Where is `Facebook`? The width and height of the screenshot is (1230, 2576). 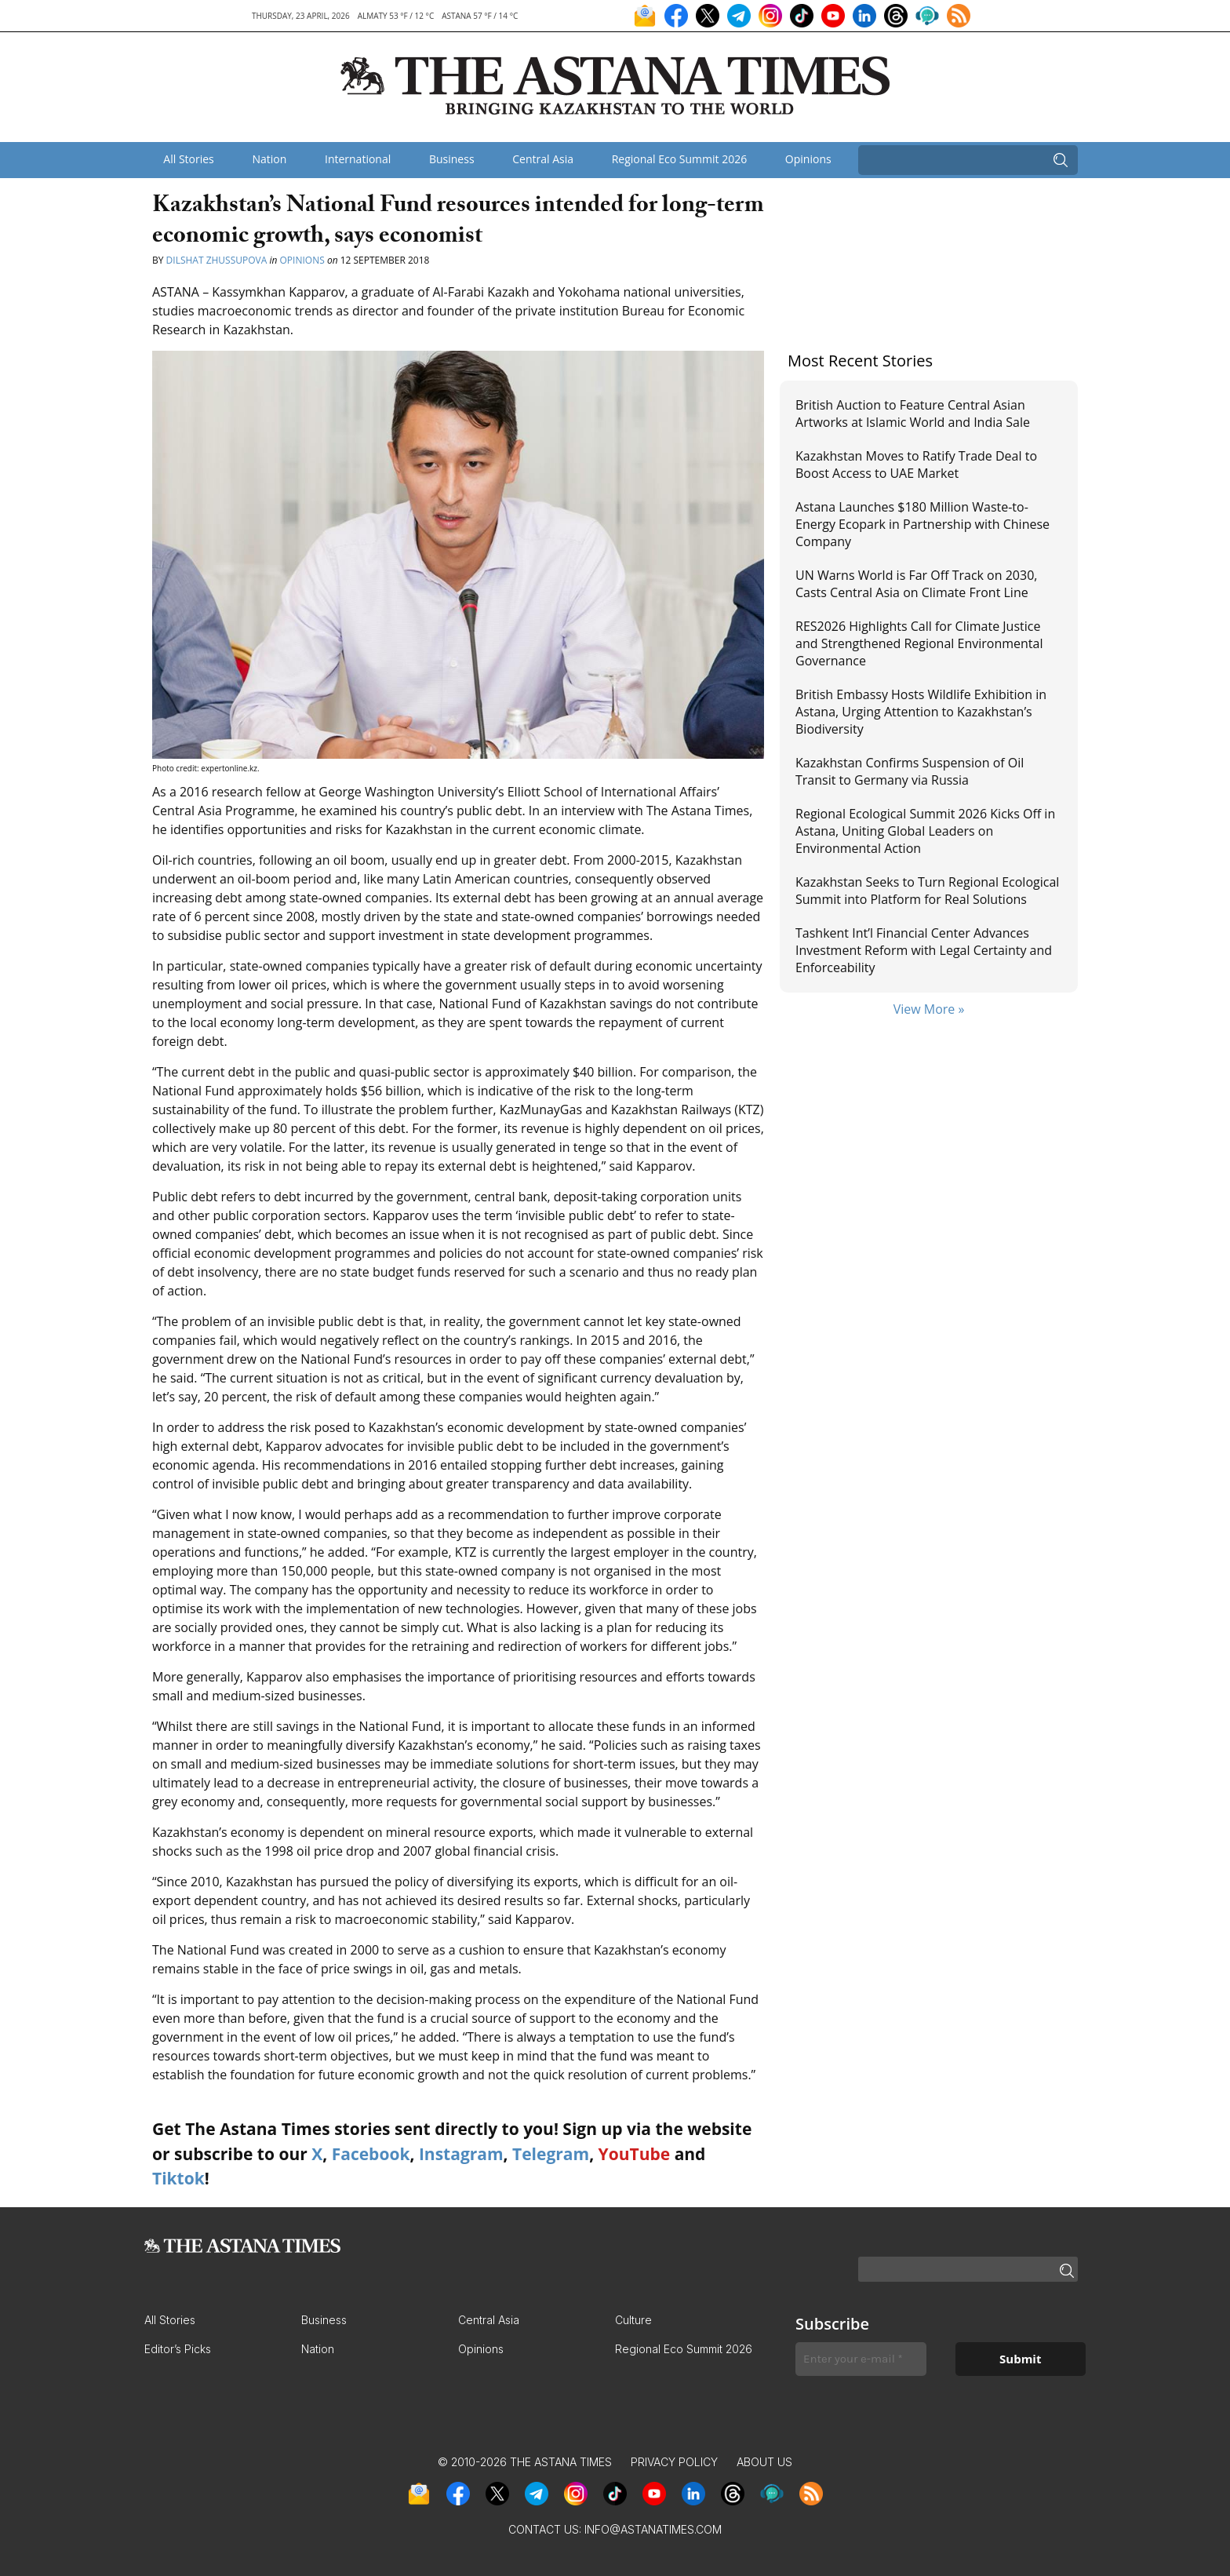 Facebook is located at coordinates (371, 2154).